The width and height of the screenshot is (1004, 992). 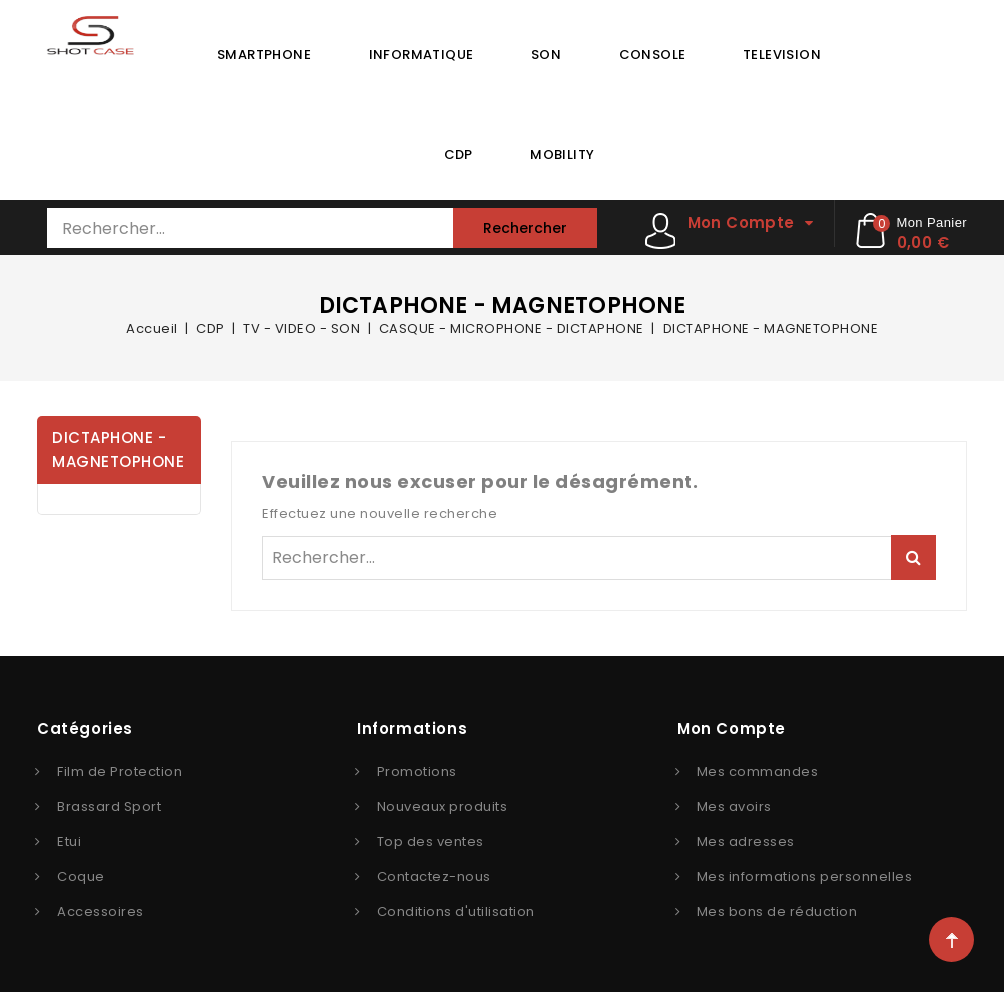 What do you see at coordinates (562, 154) in the screenshot?
I see `MOBILITY` at bounding box center [562, 154].